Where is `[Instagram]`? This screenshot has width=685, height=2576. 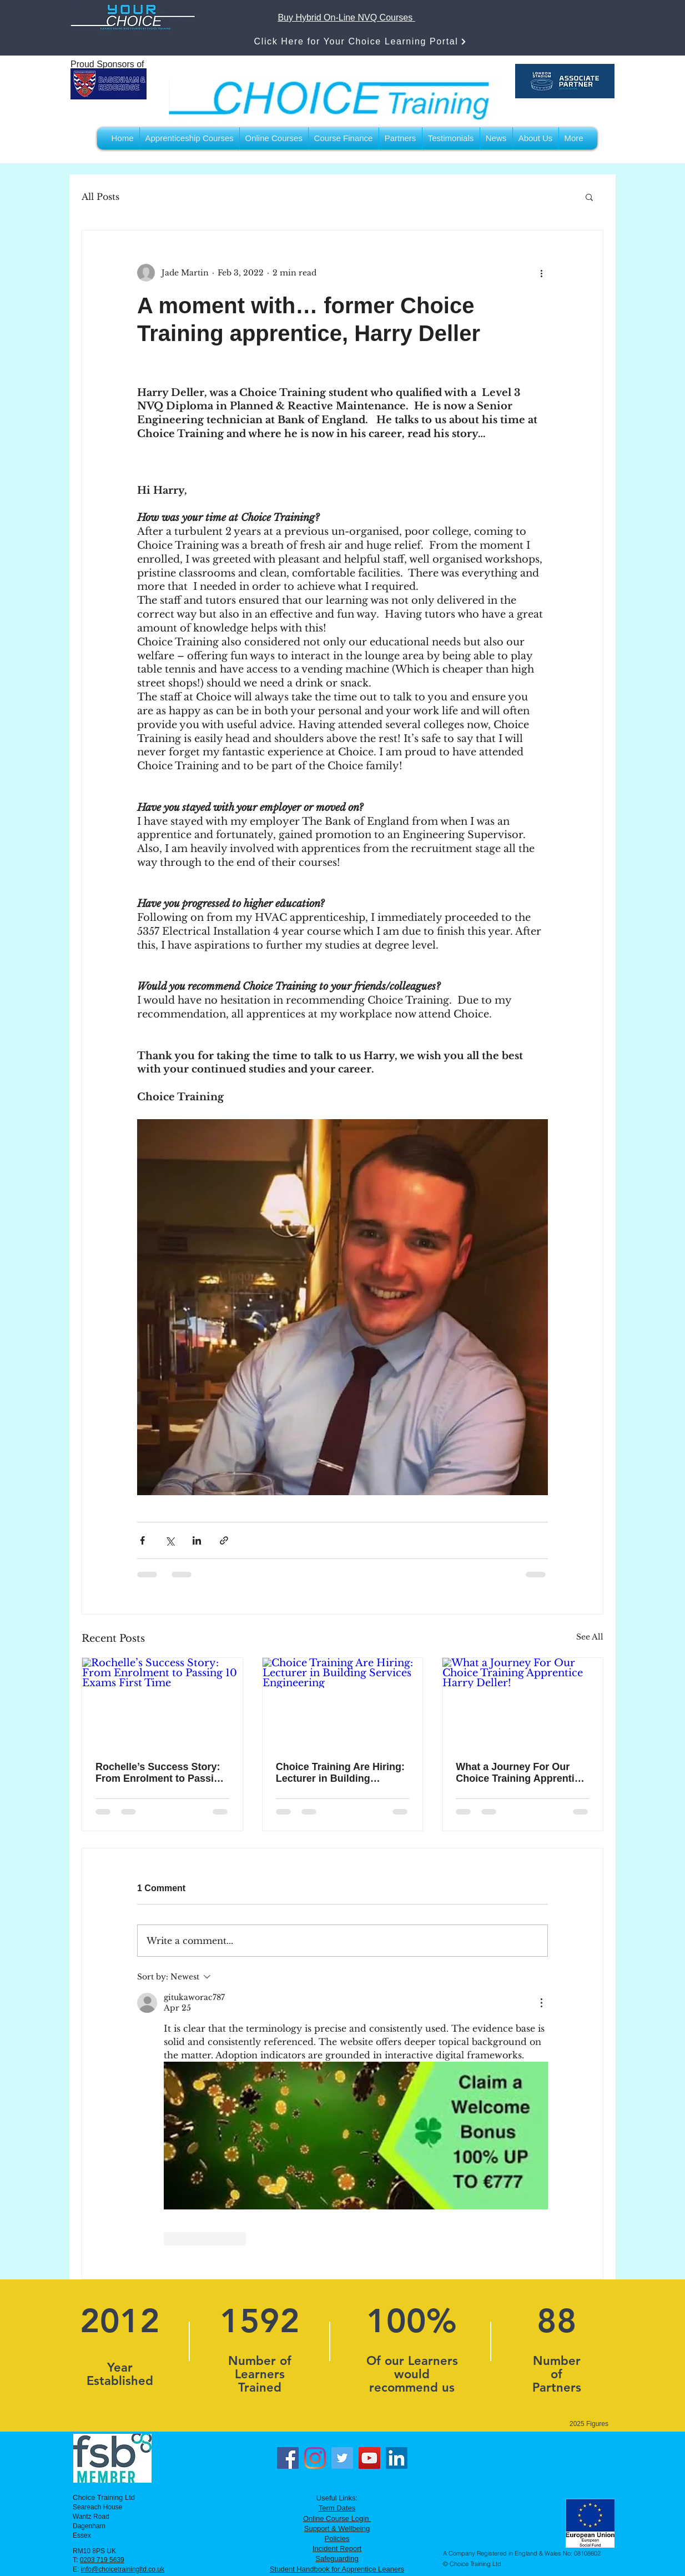 [Instagram] is located at coordinates (315, 2458).